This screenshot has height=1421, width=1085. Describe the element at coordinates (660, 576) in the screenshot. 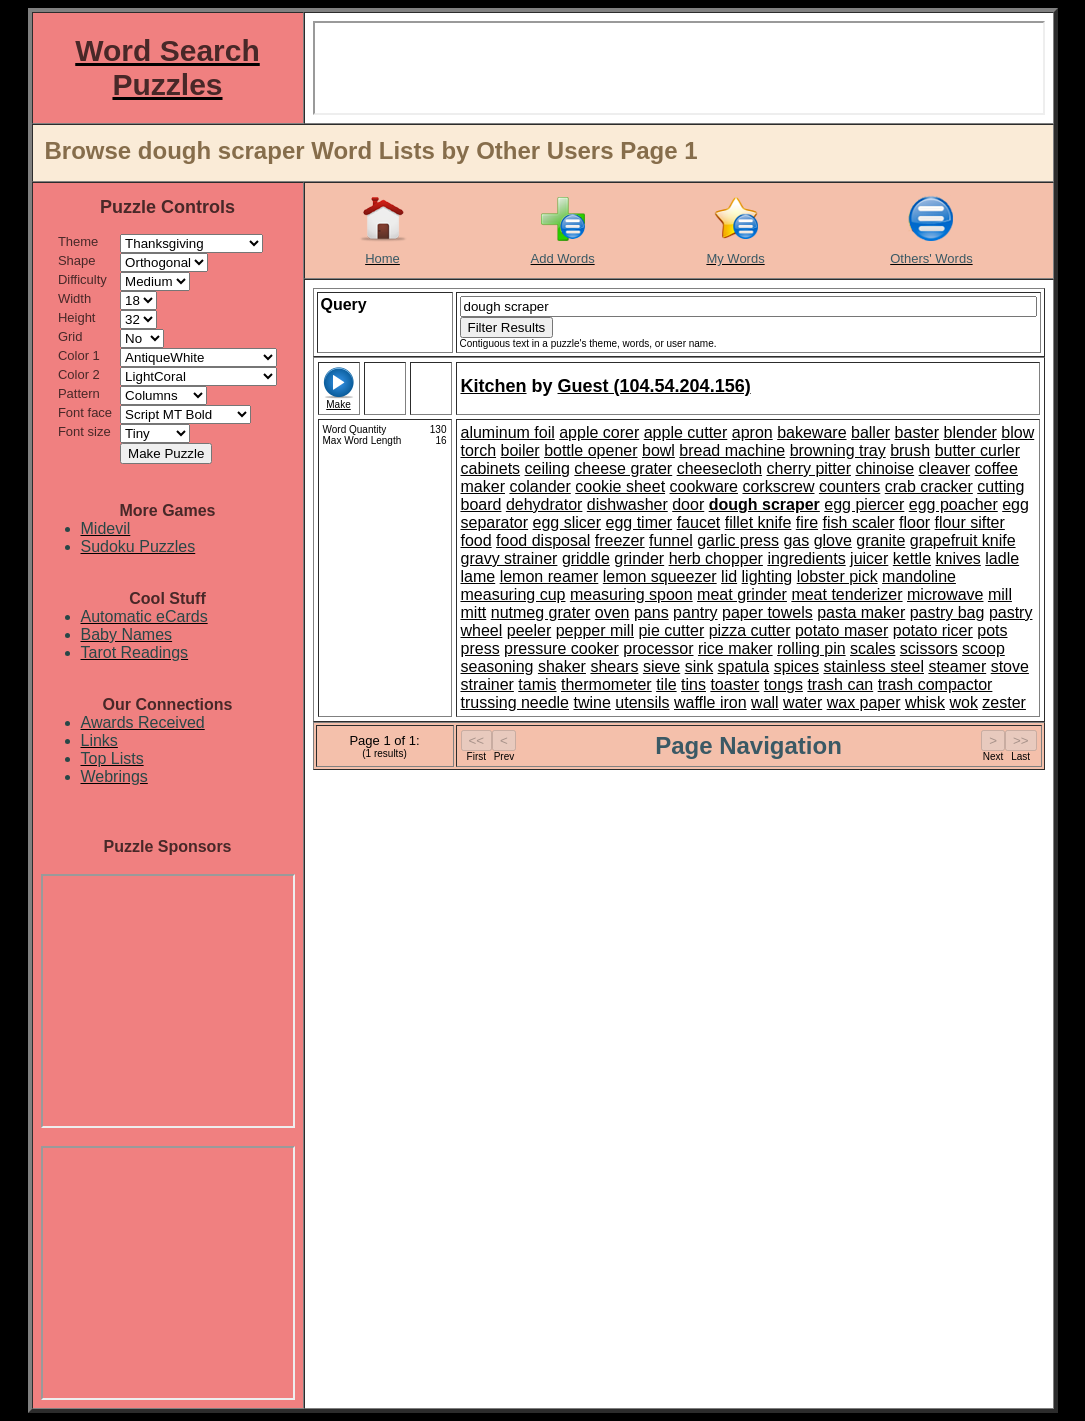

I see `lemon squeezer` at that location.